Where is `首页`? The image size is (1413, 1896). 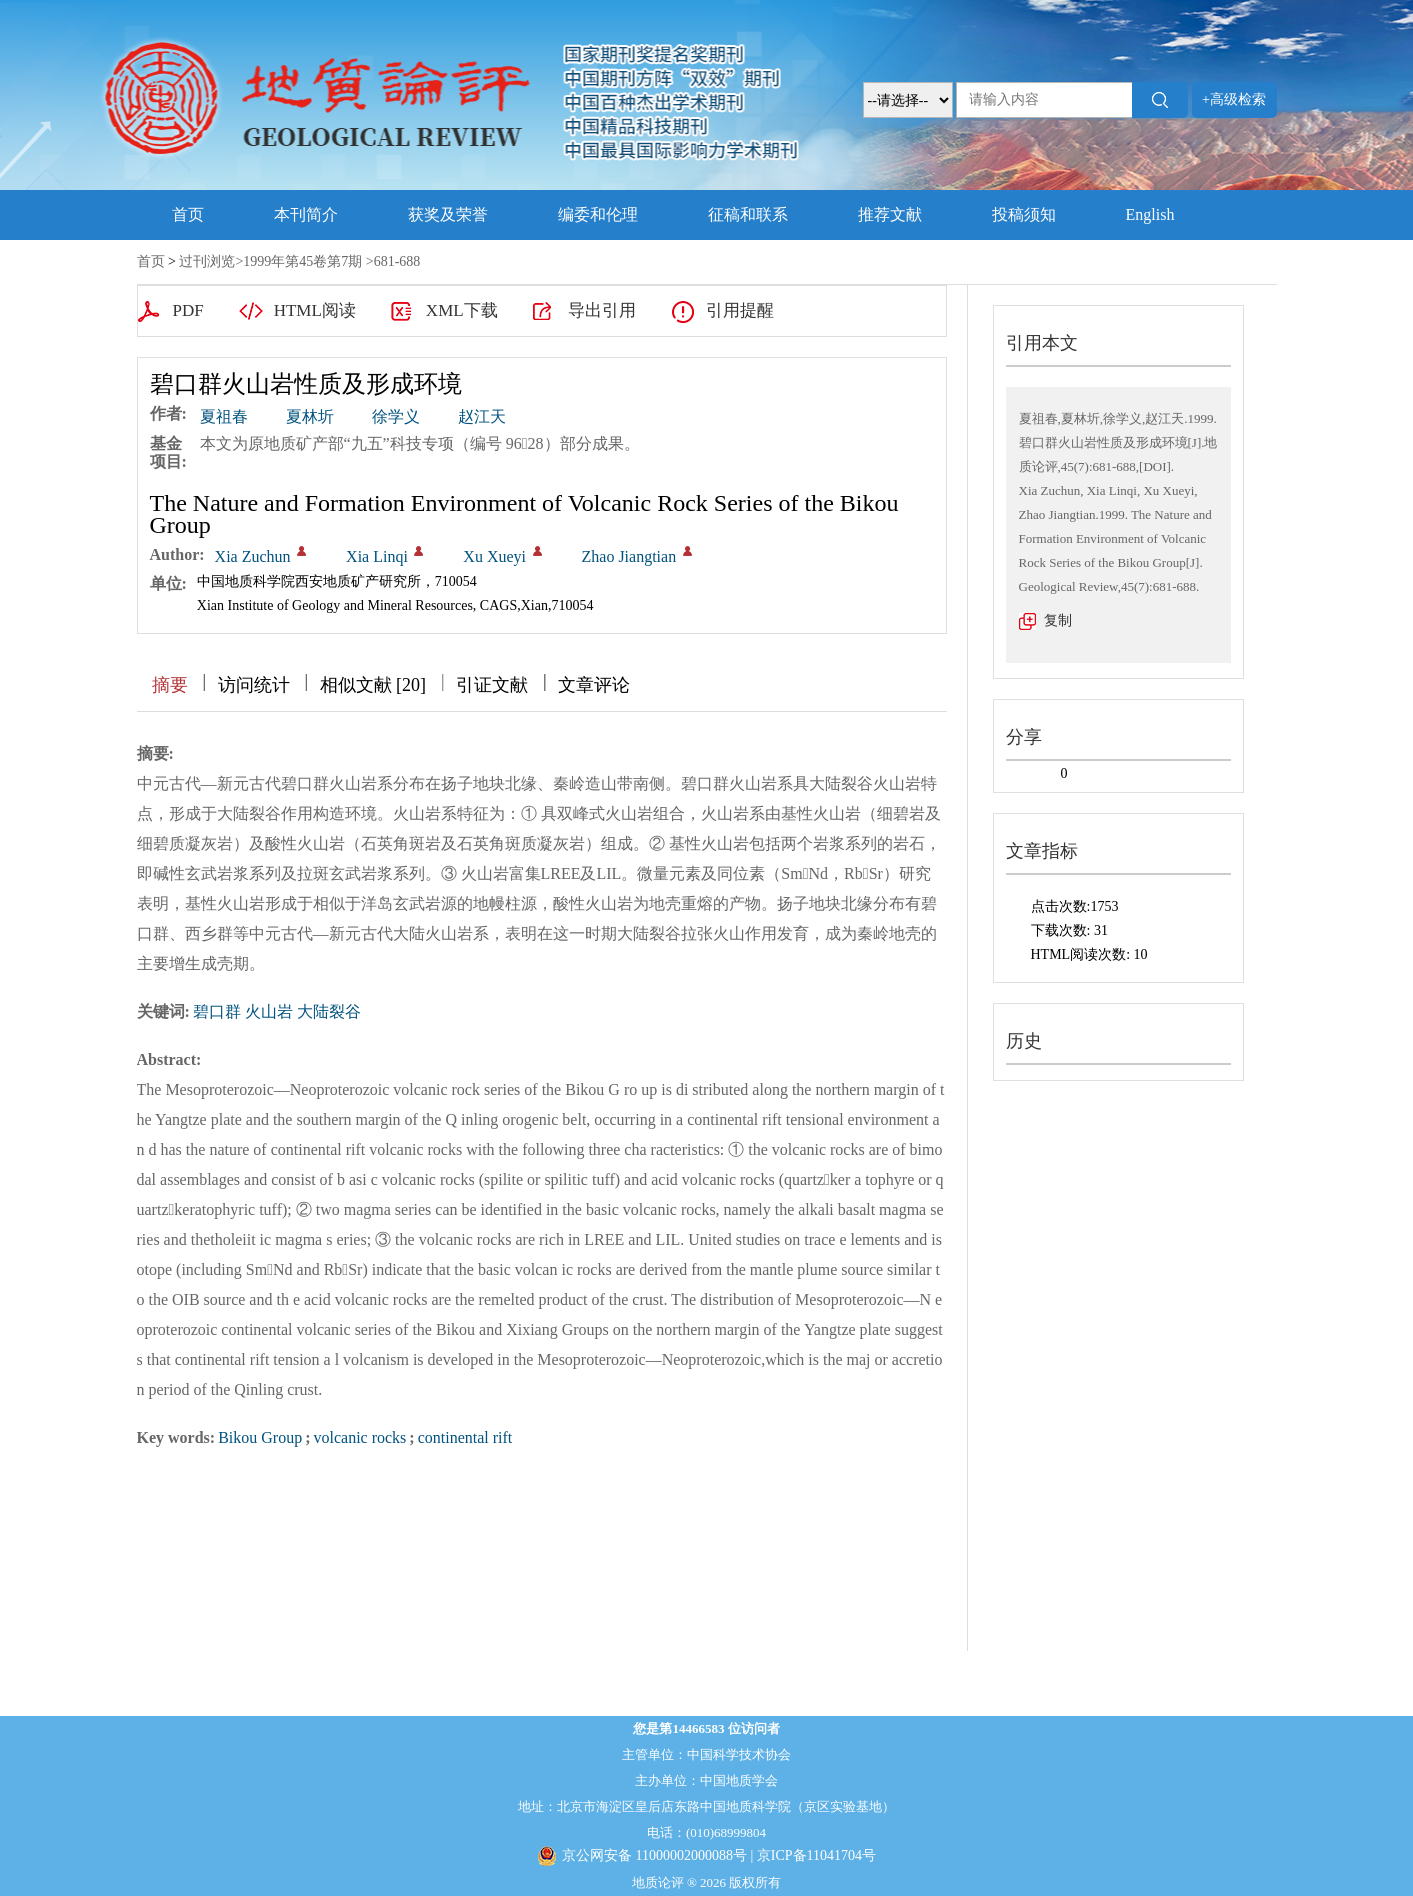 首页 is located at coordinates (188, 214).